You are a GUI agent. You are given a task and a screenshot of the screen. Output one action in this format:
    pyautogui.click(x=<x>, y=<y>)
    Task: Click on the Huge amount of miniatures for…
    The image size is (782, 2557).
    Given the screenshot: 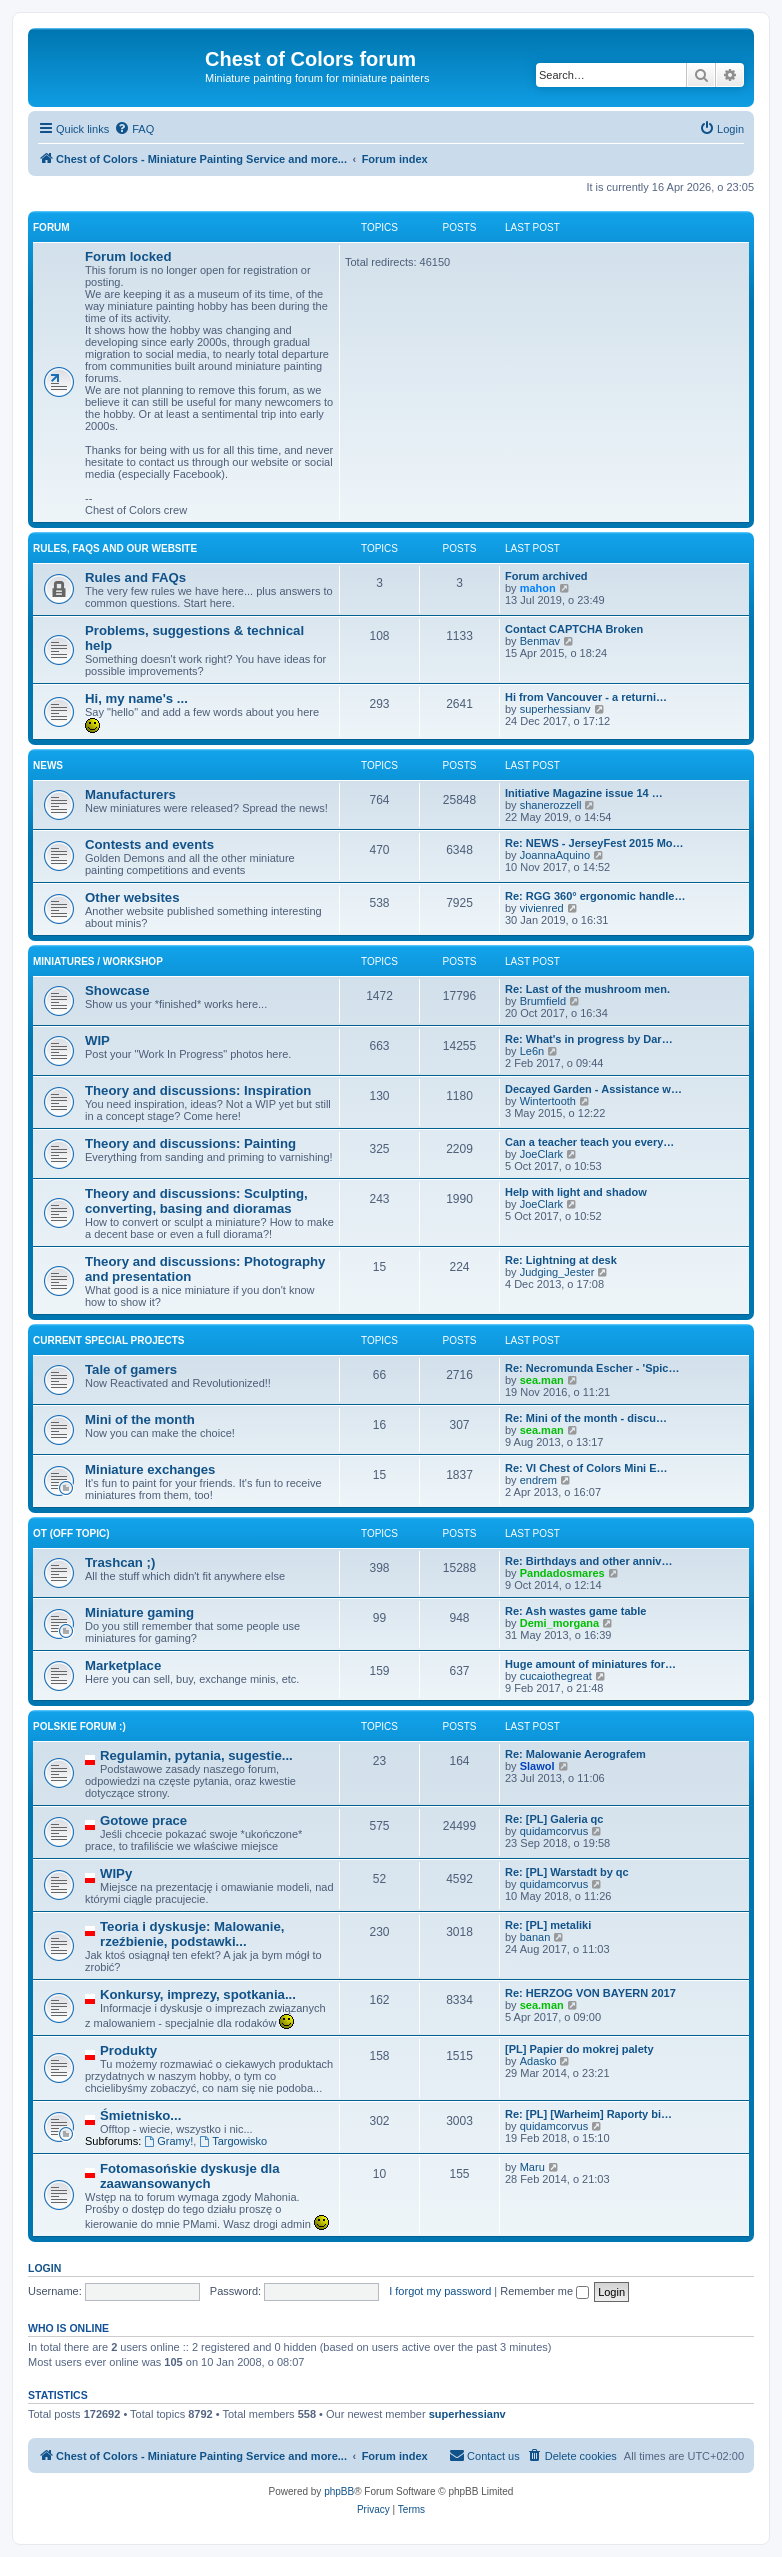 What is the action you would take?
    pyautogui.click(x=590, y=1664)
    